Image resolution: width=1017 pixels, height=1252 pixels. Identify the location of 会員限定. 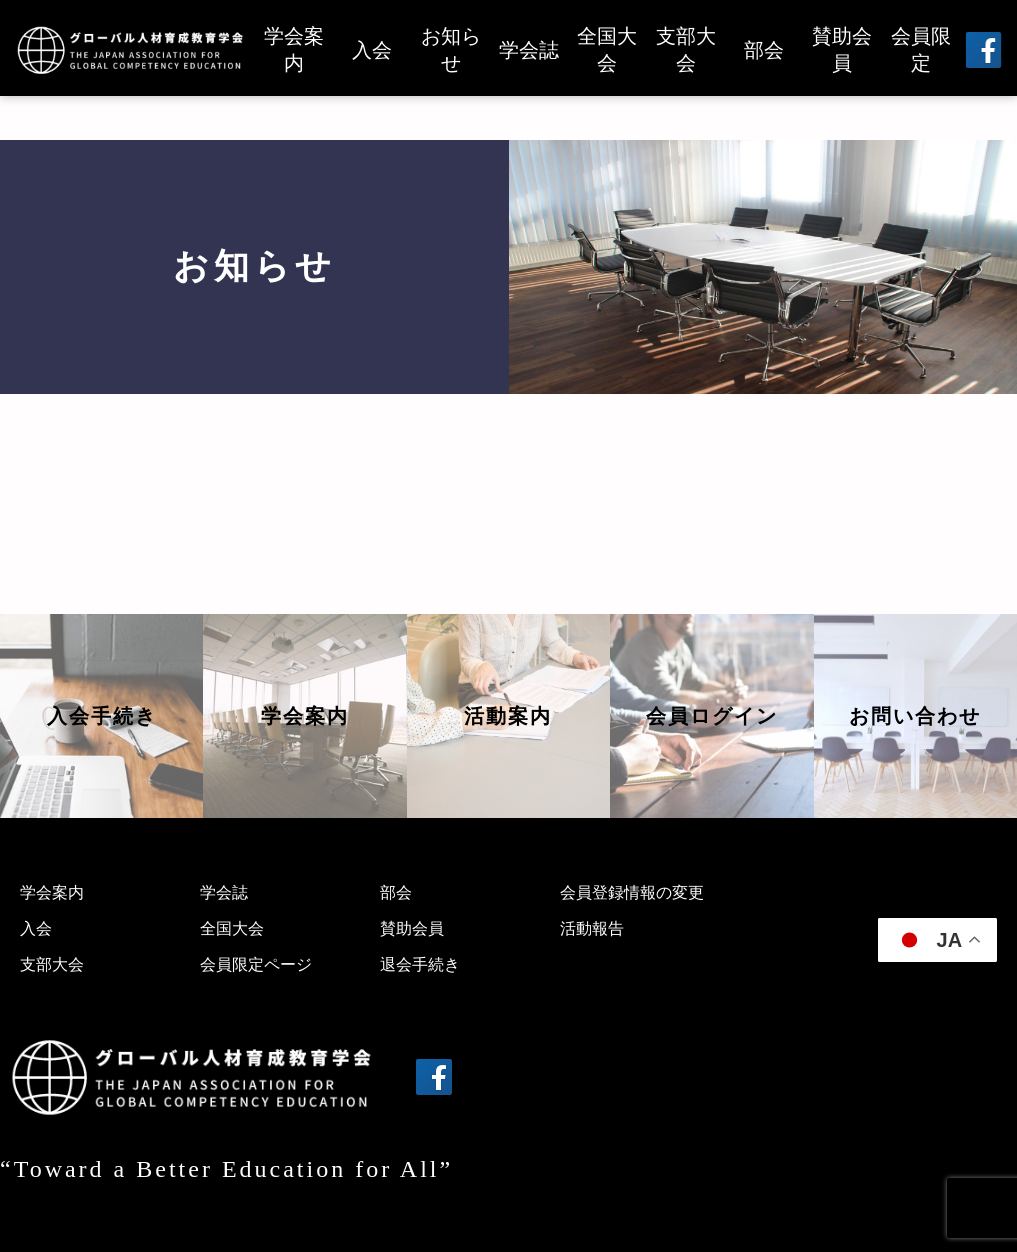
(921, 49).